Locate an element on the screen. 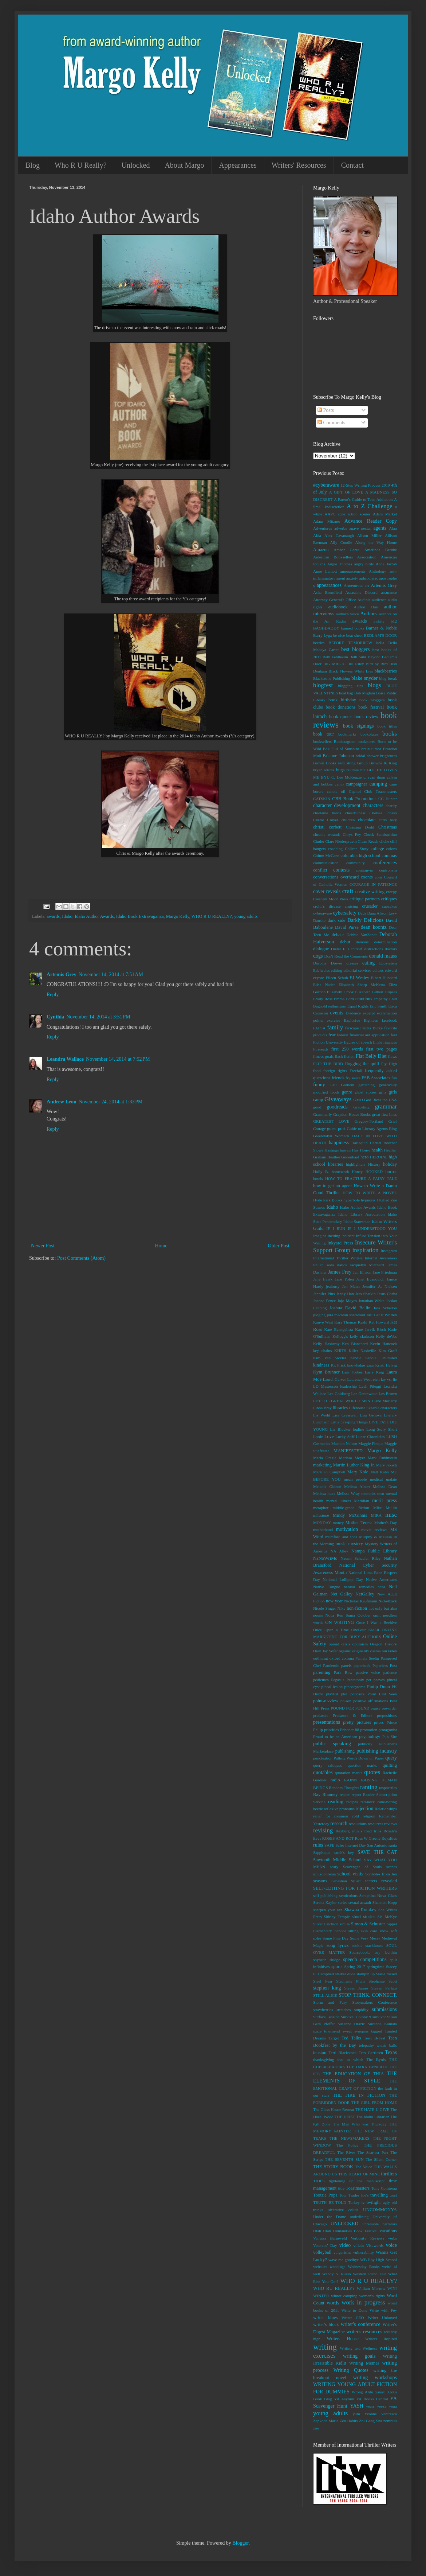 The height and width of the screenshot is (2576, 426). thrillers is located at coordinates (389, 2173).